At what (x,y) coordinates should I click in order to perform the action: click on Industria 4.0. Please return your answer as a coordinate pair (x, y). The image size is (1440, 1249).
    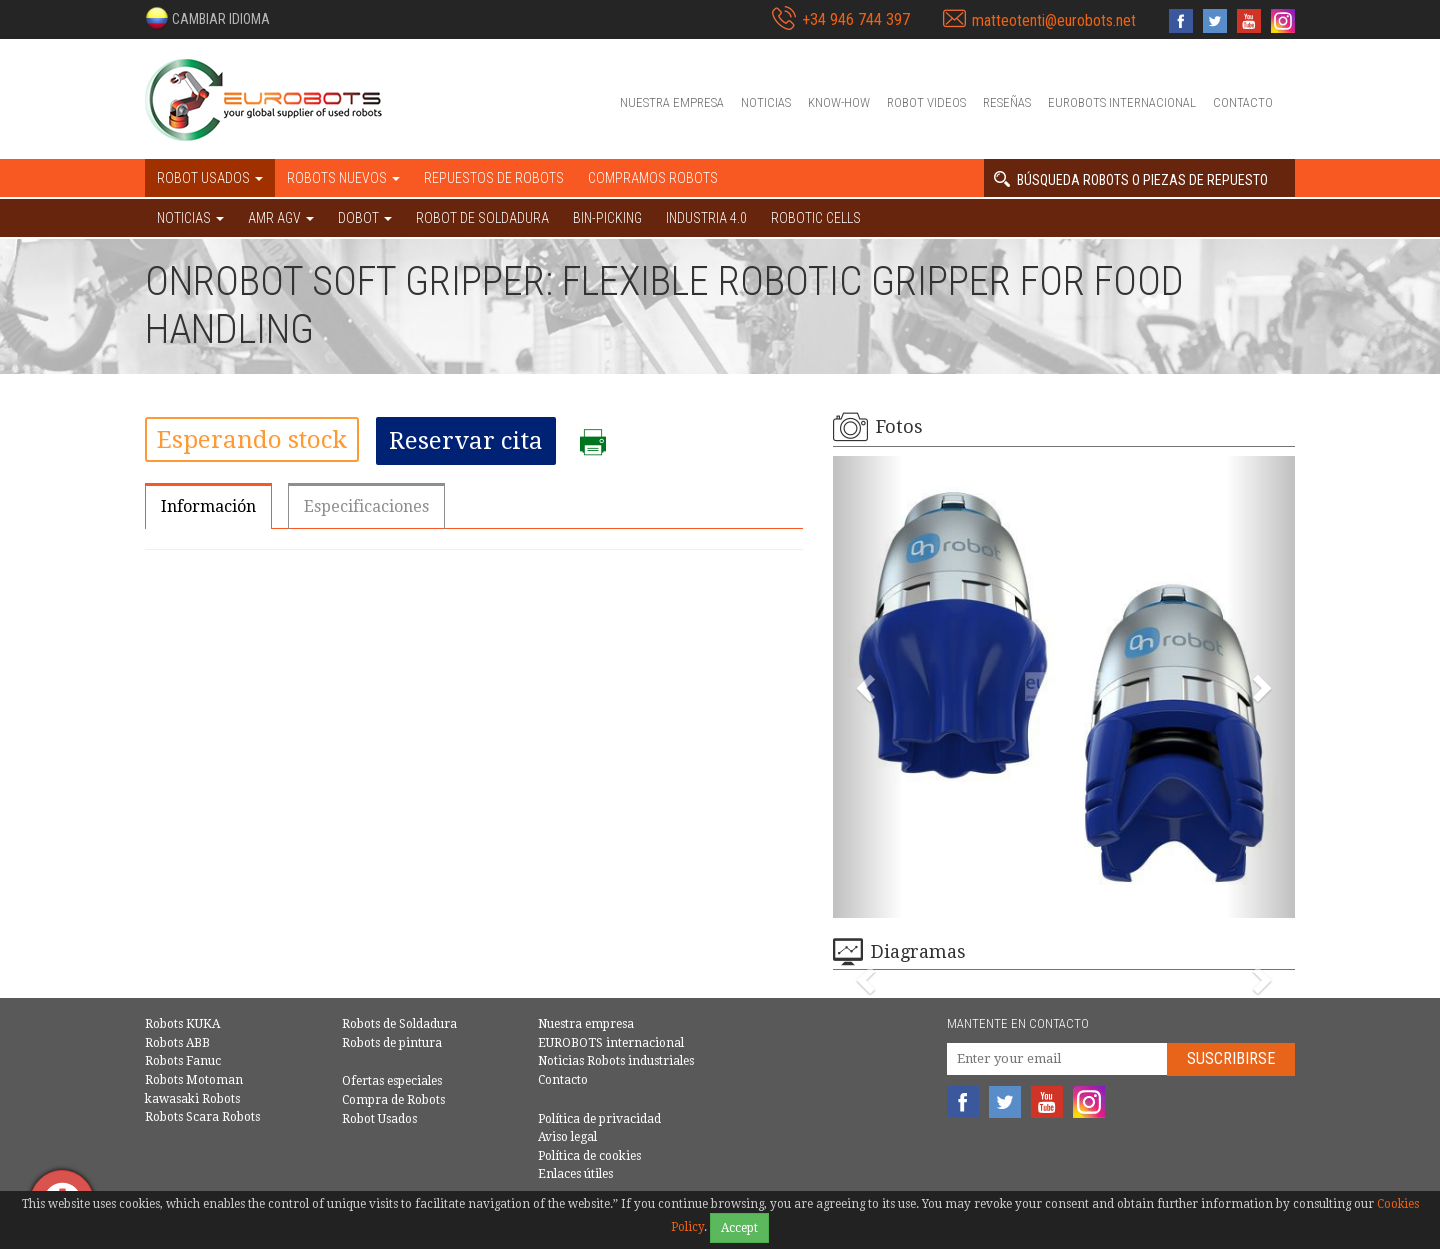
    Looking at the image, I should click on (706, 218).